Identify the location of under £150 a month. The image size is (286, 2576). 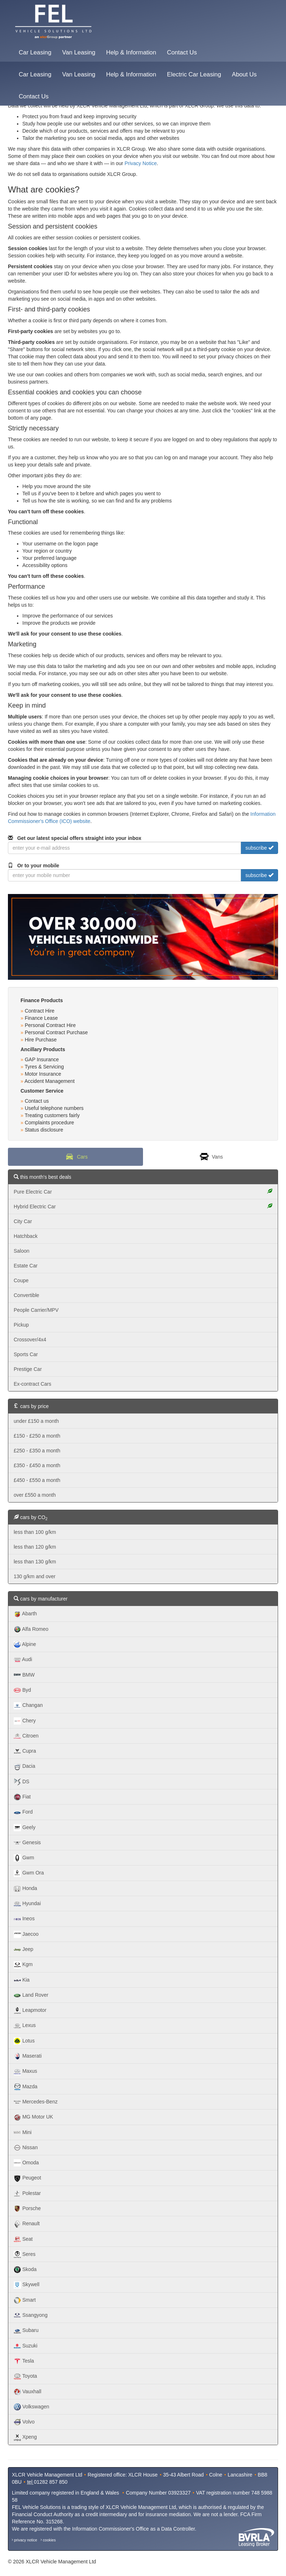
(36, 1421).